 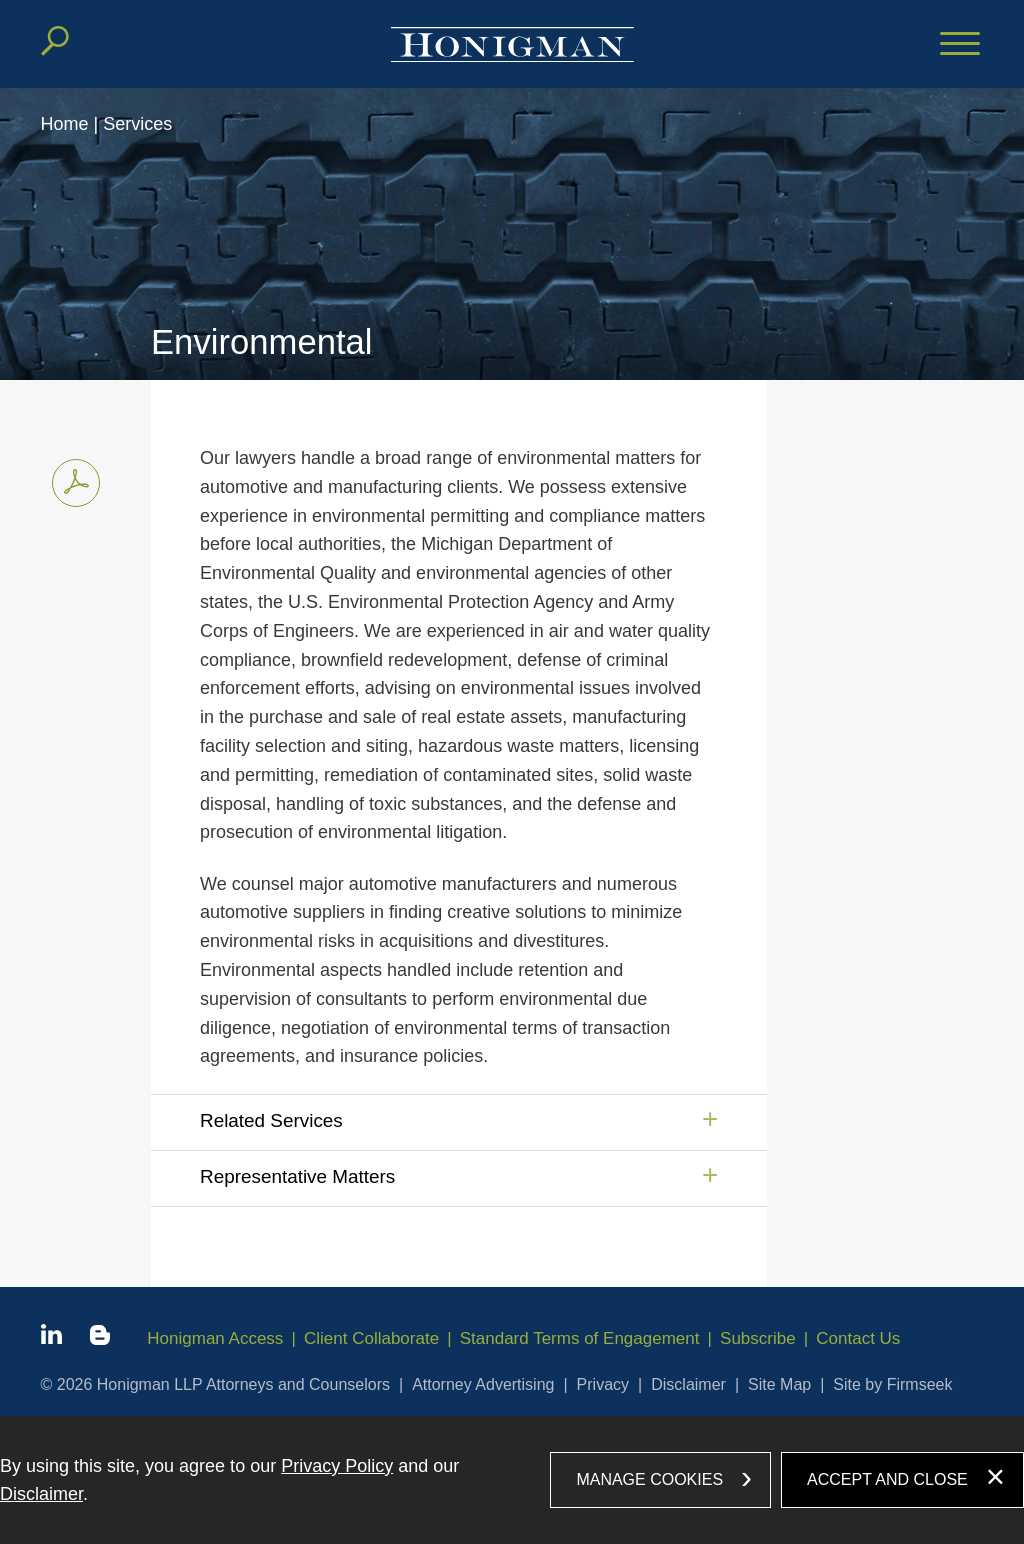 I want to click on Accept and Close, so click(x=887, y=1479).